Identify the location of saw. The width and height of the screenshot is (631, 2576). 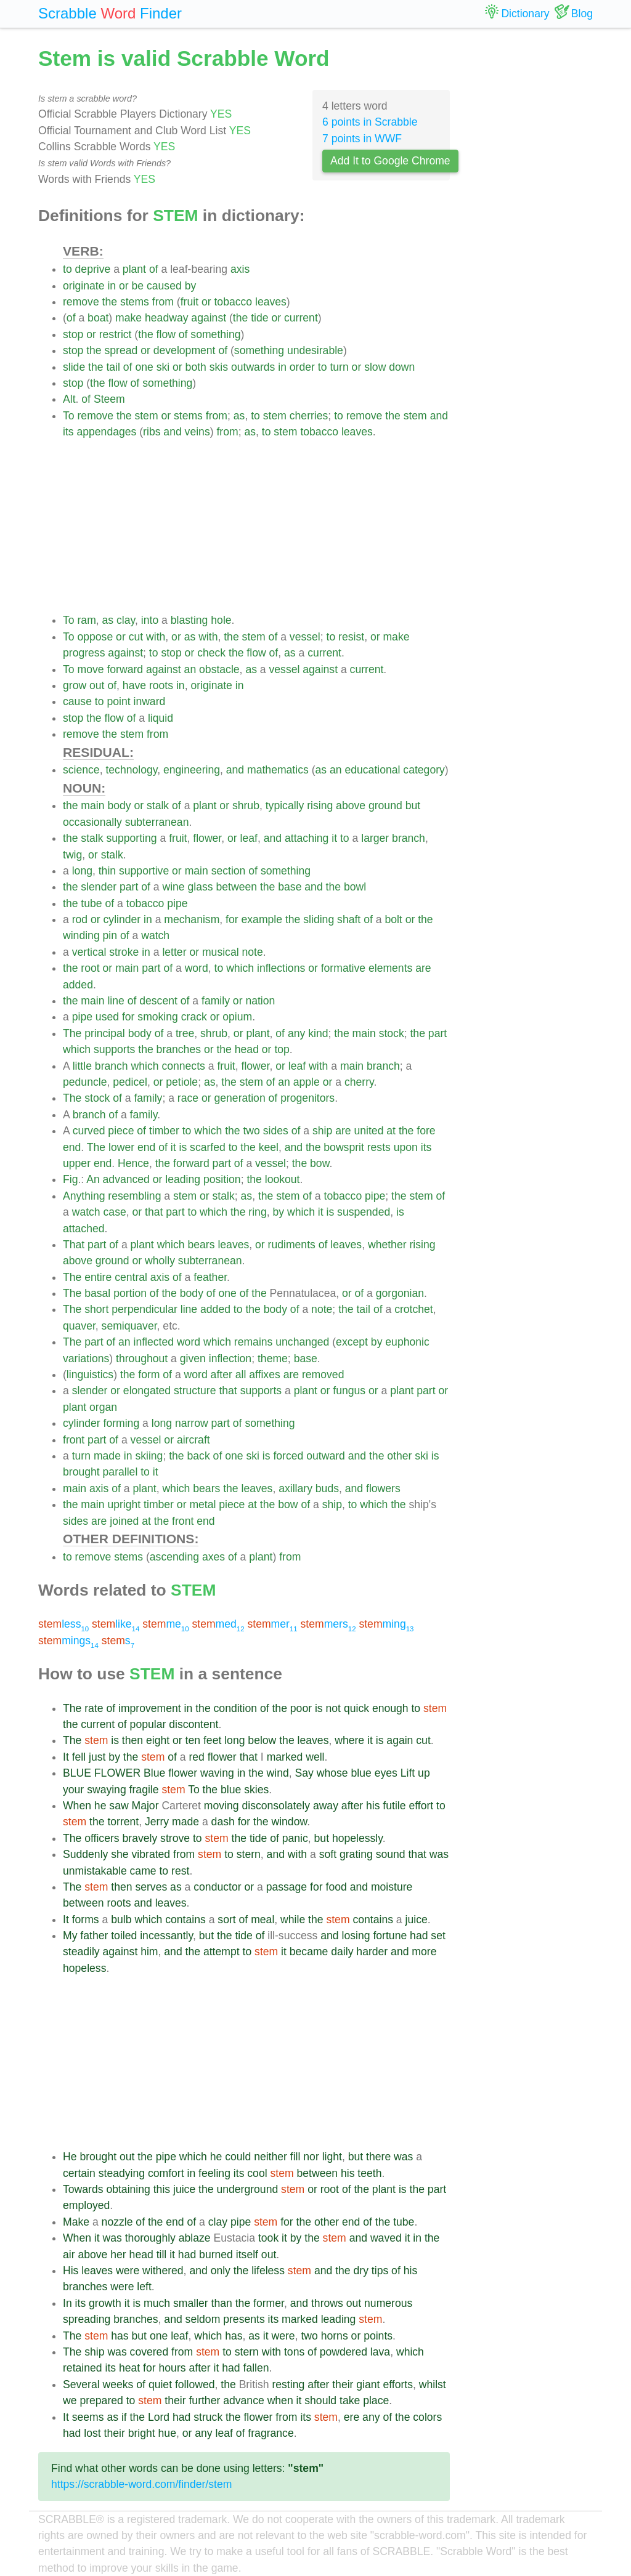
(118, 1805).